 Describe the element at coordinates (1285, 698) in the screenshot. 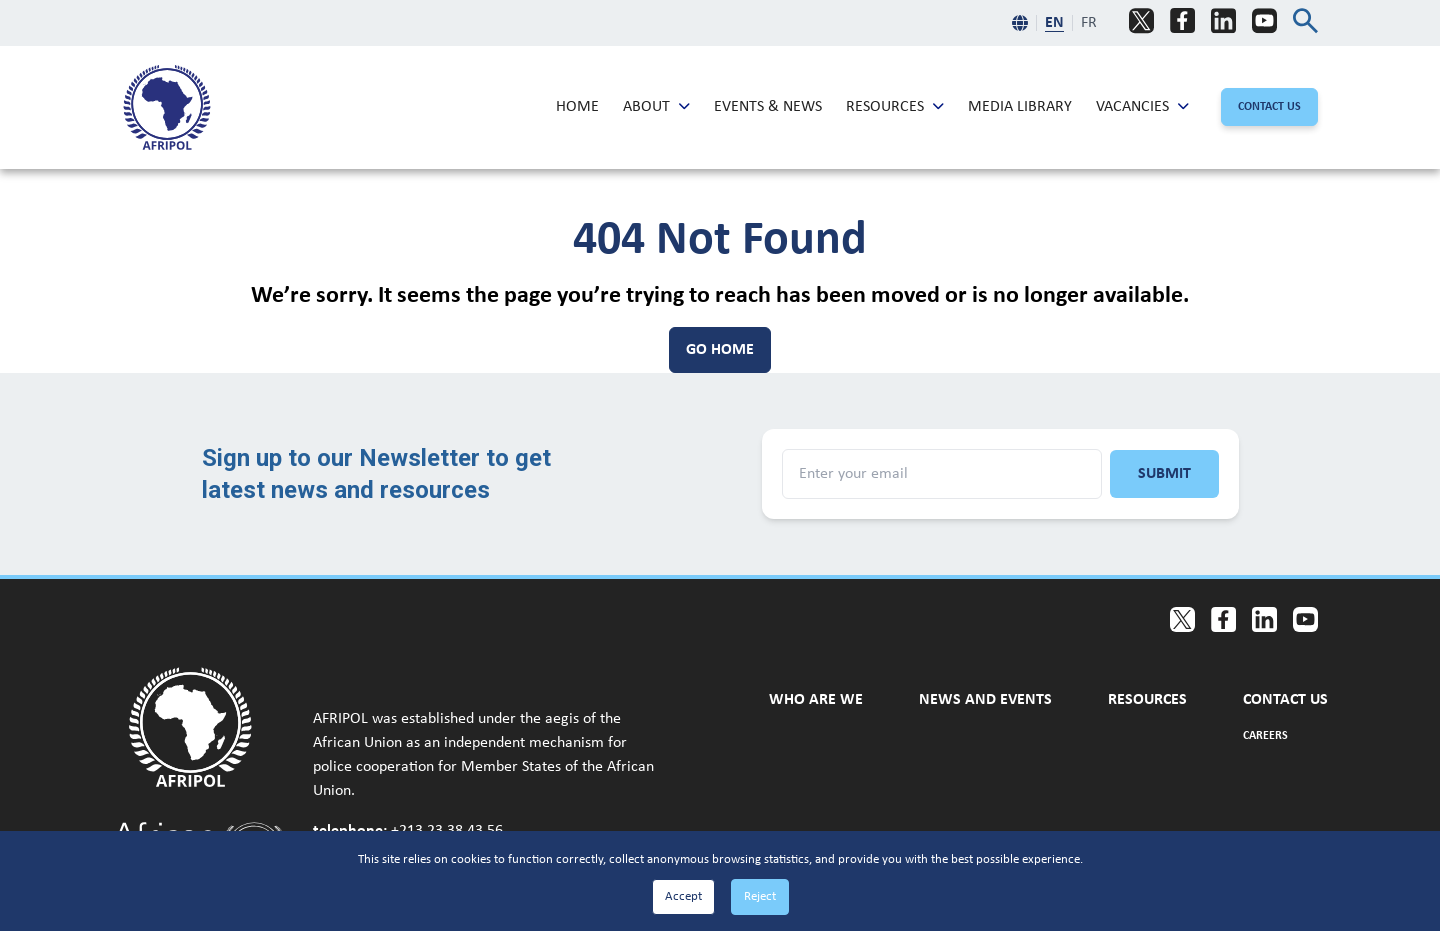

I see `Contact Us` at that location.